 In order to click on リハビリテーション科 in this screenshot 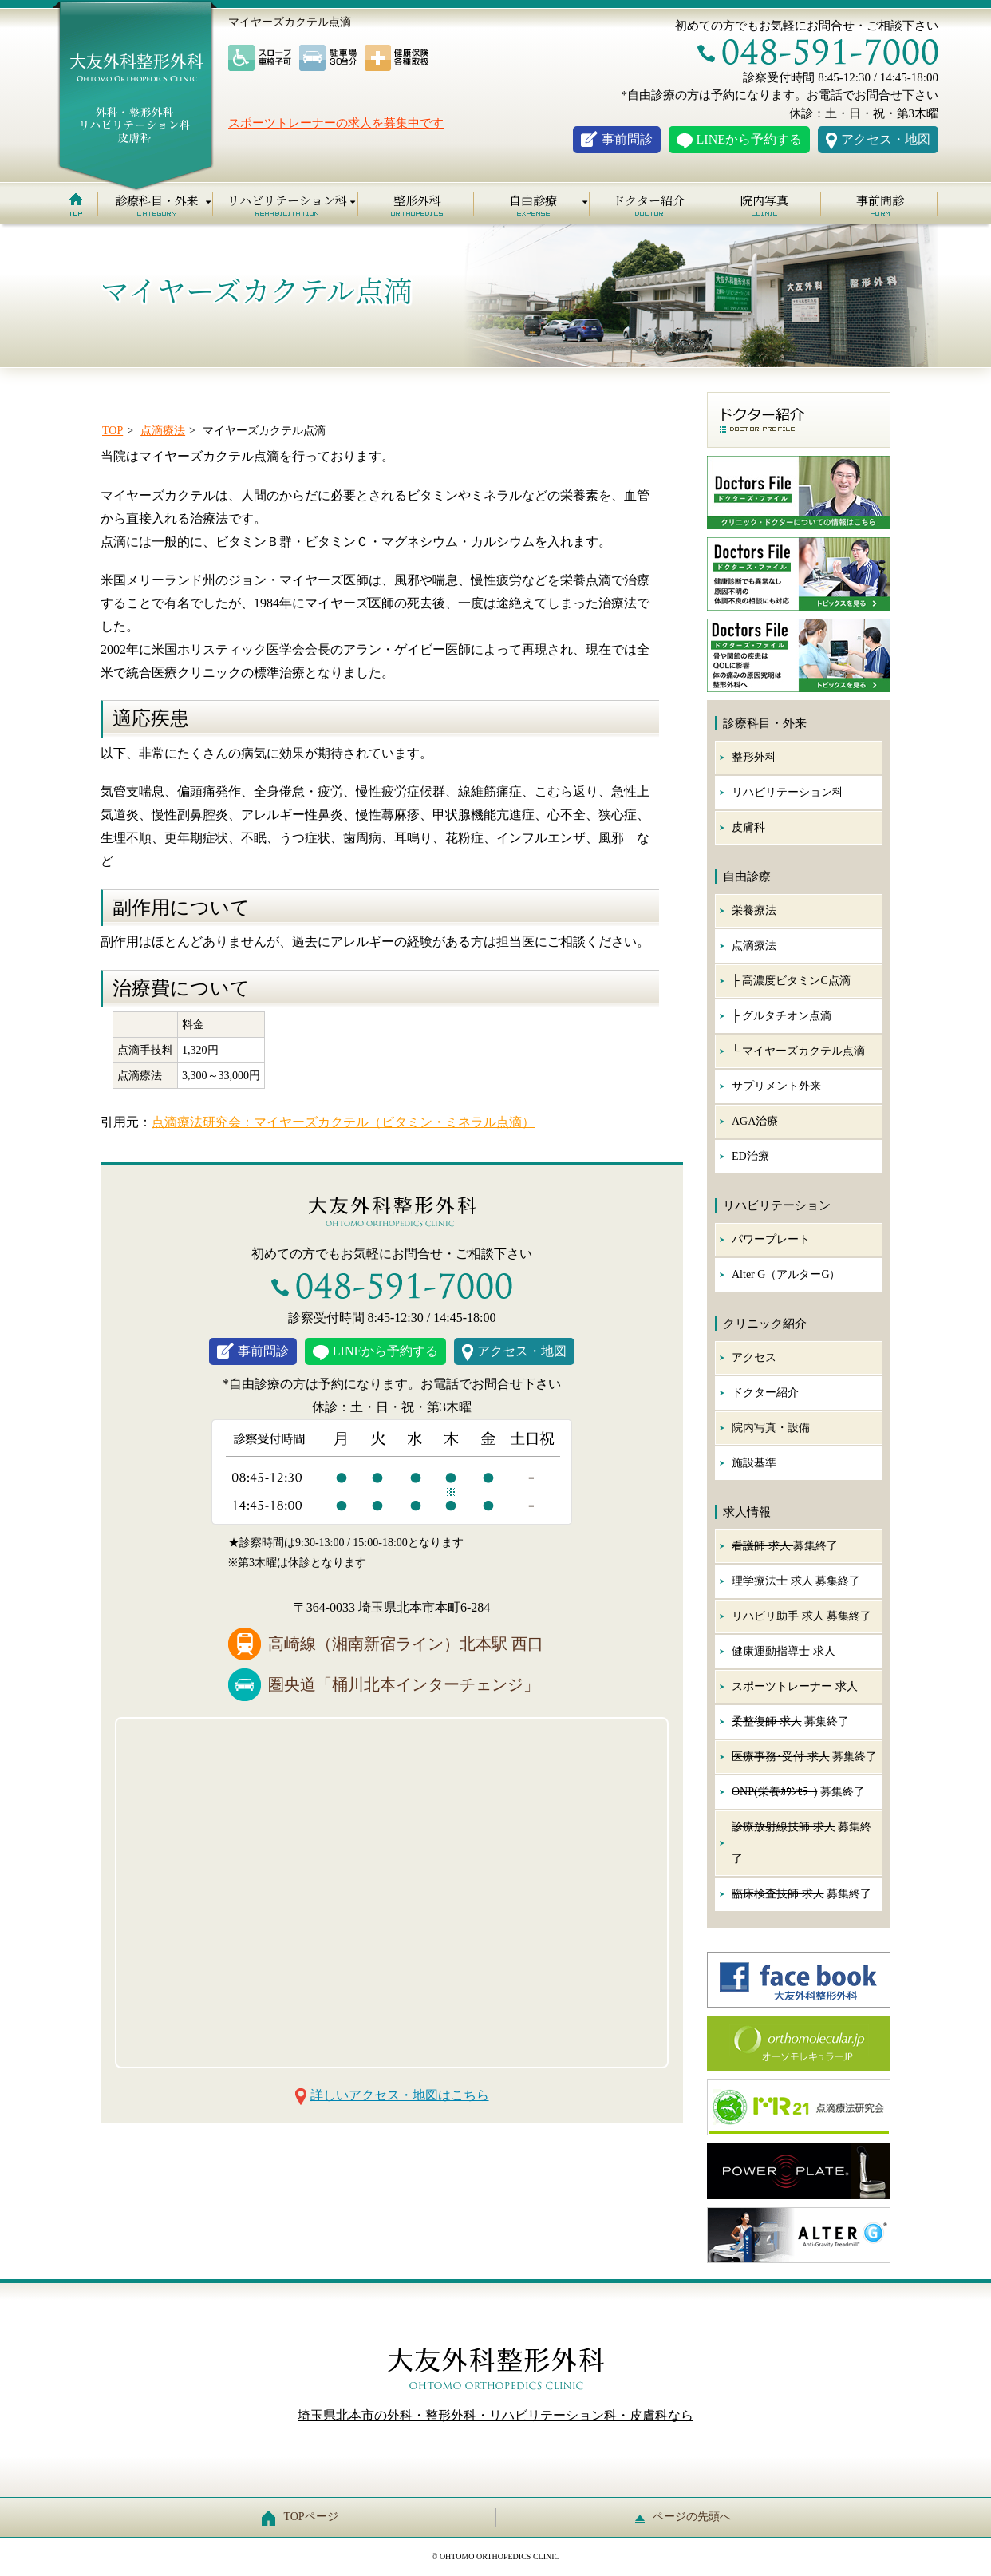, I will do `click(787, 792)`.